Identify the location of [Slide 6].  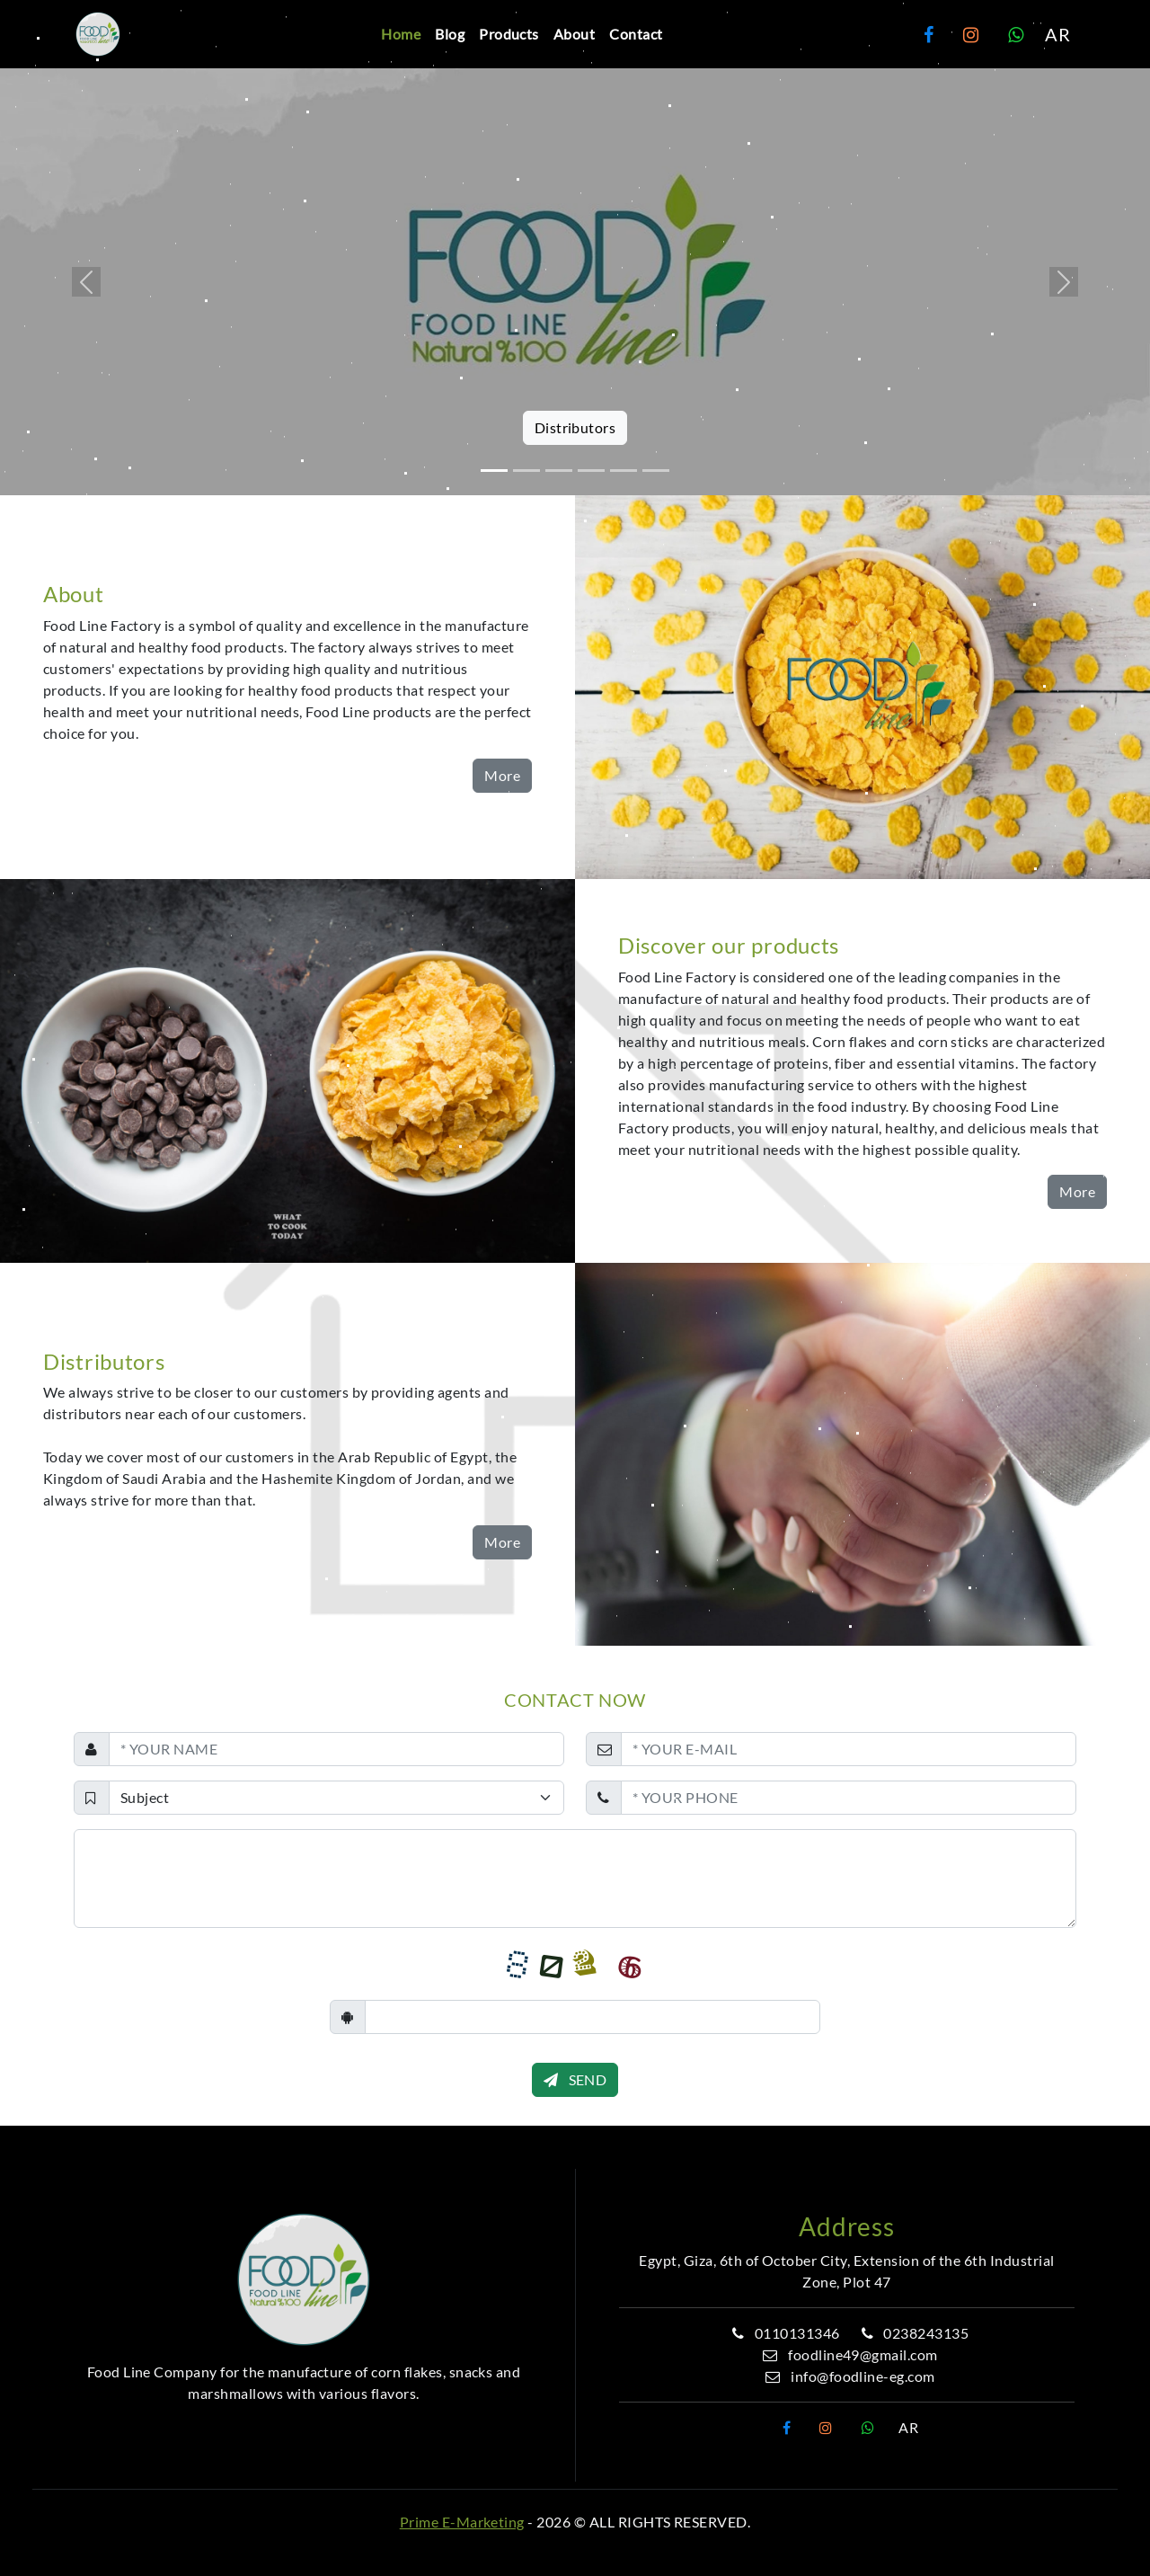
(655, 470).